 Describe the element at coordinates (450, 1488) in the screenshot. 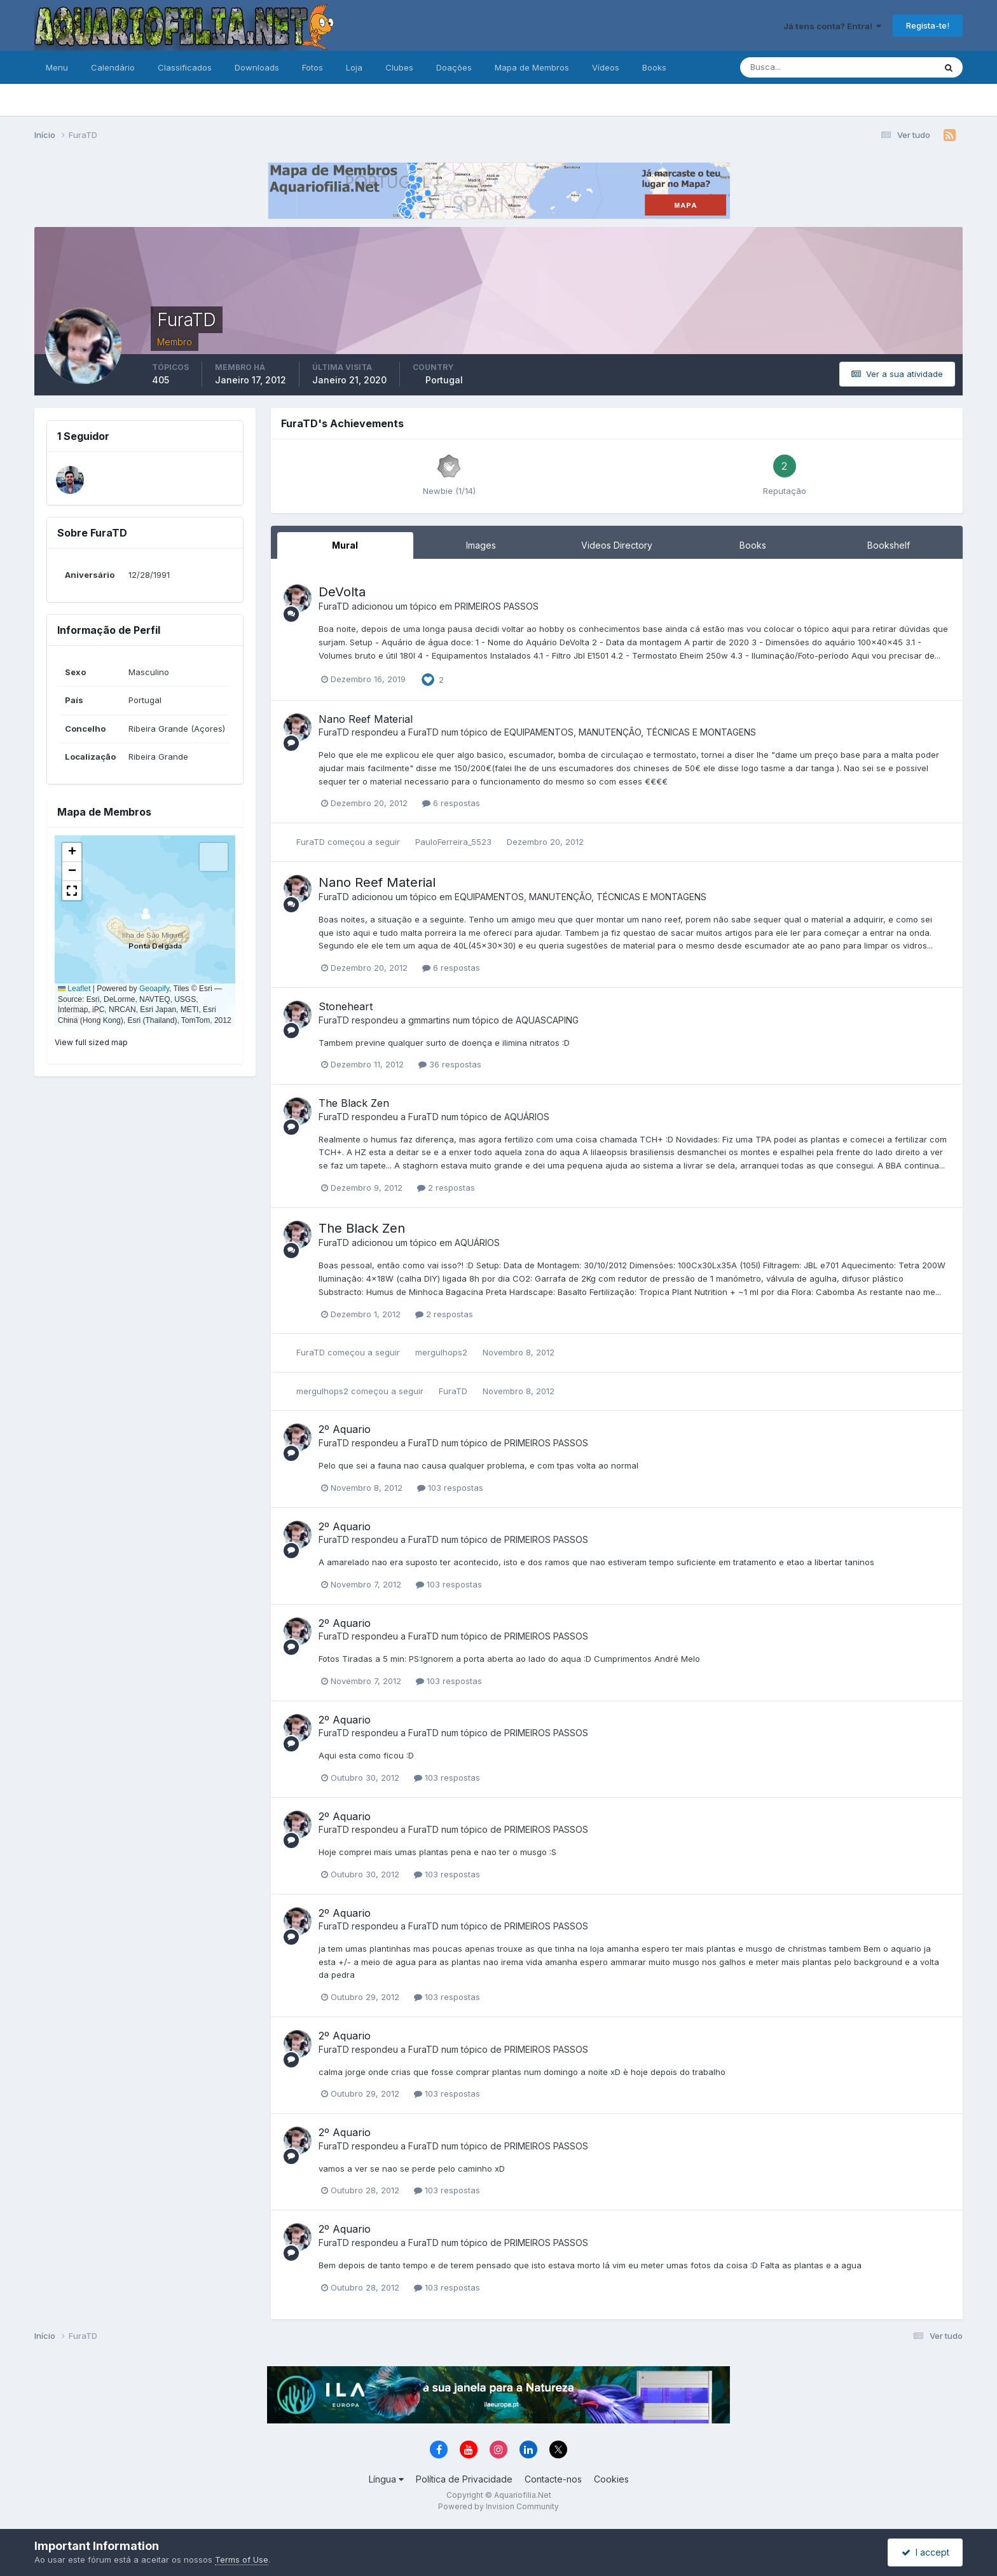

I see `103 respostas` at that location.